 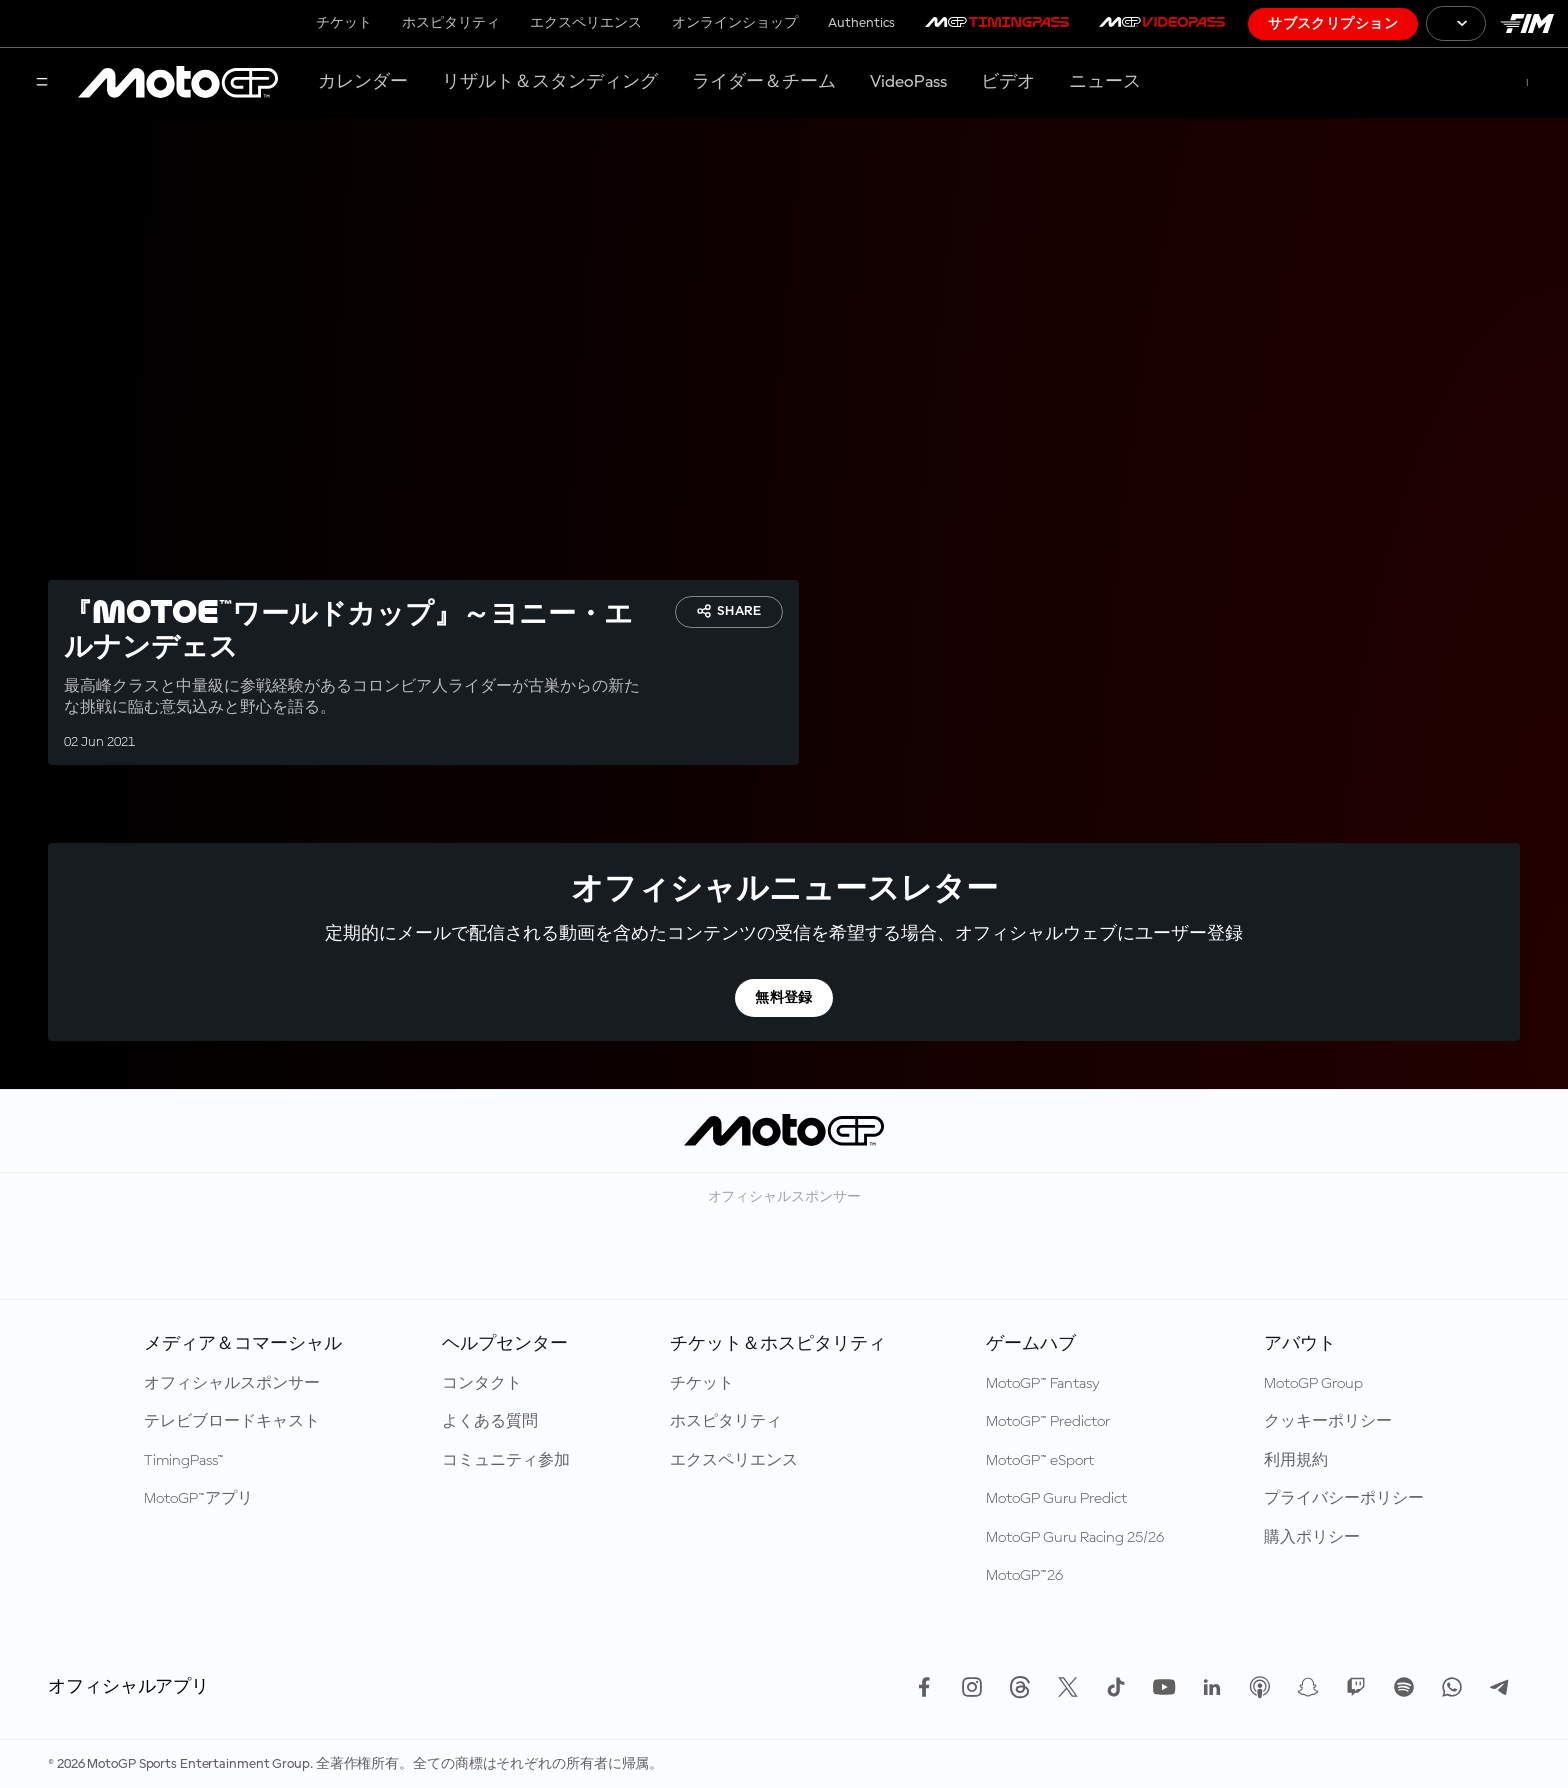 What do you see at coordinates (586, 23) in the screenshot?
I see `エクスペリエンス` at bounding box center [586, 23].